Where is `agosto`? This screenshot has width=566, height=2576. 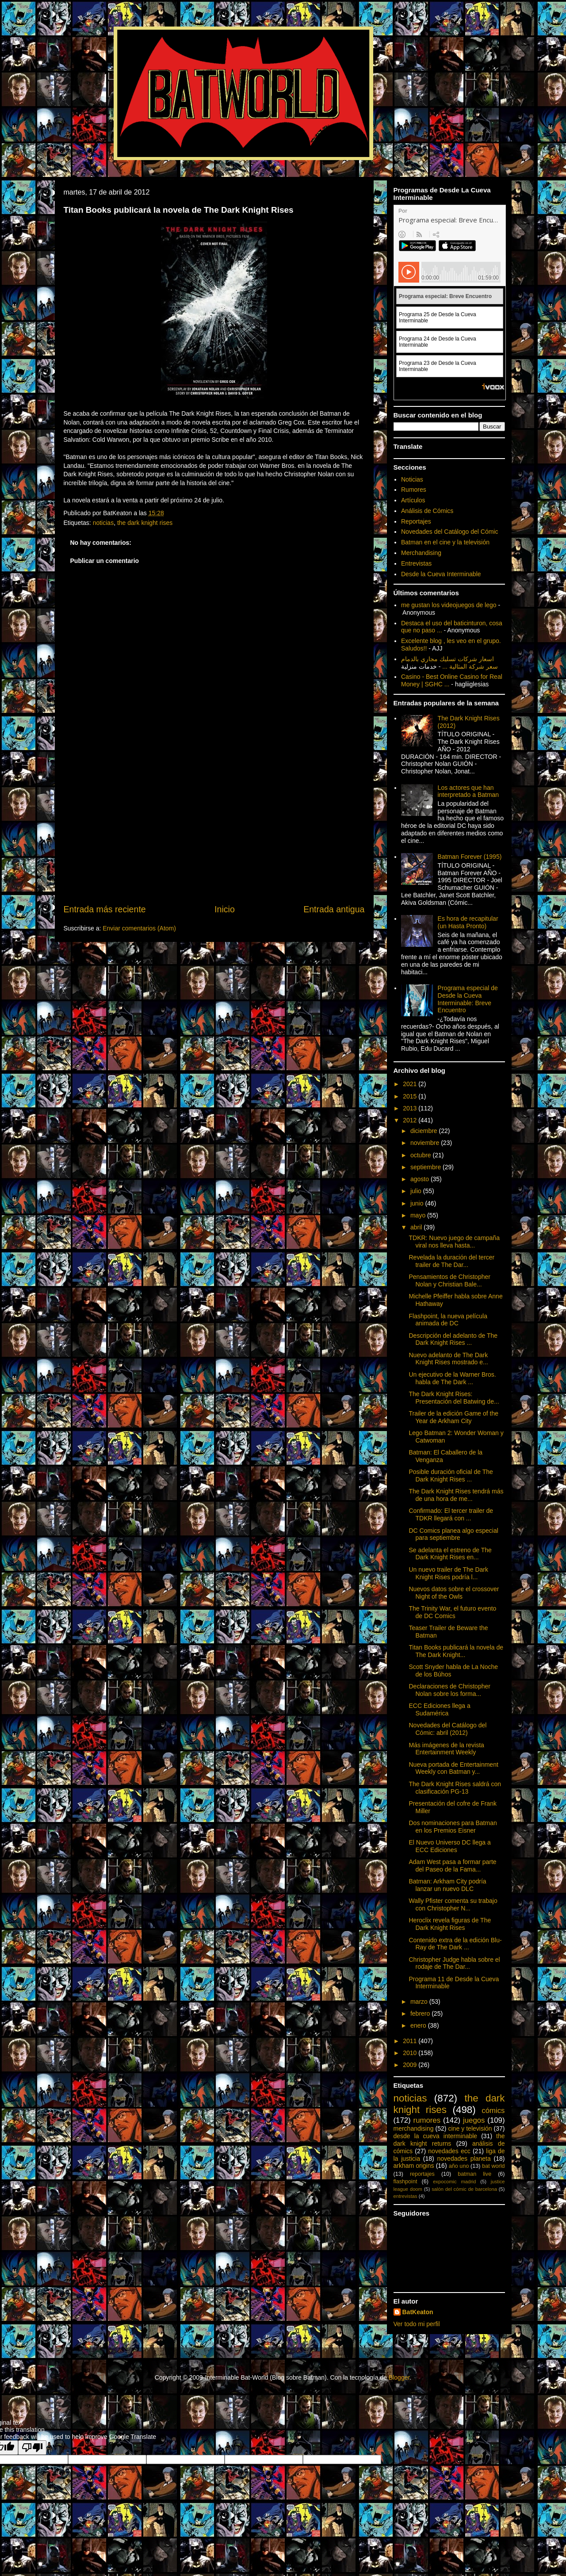 agosto is located at coordinates (420, 1179).